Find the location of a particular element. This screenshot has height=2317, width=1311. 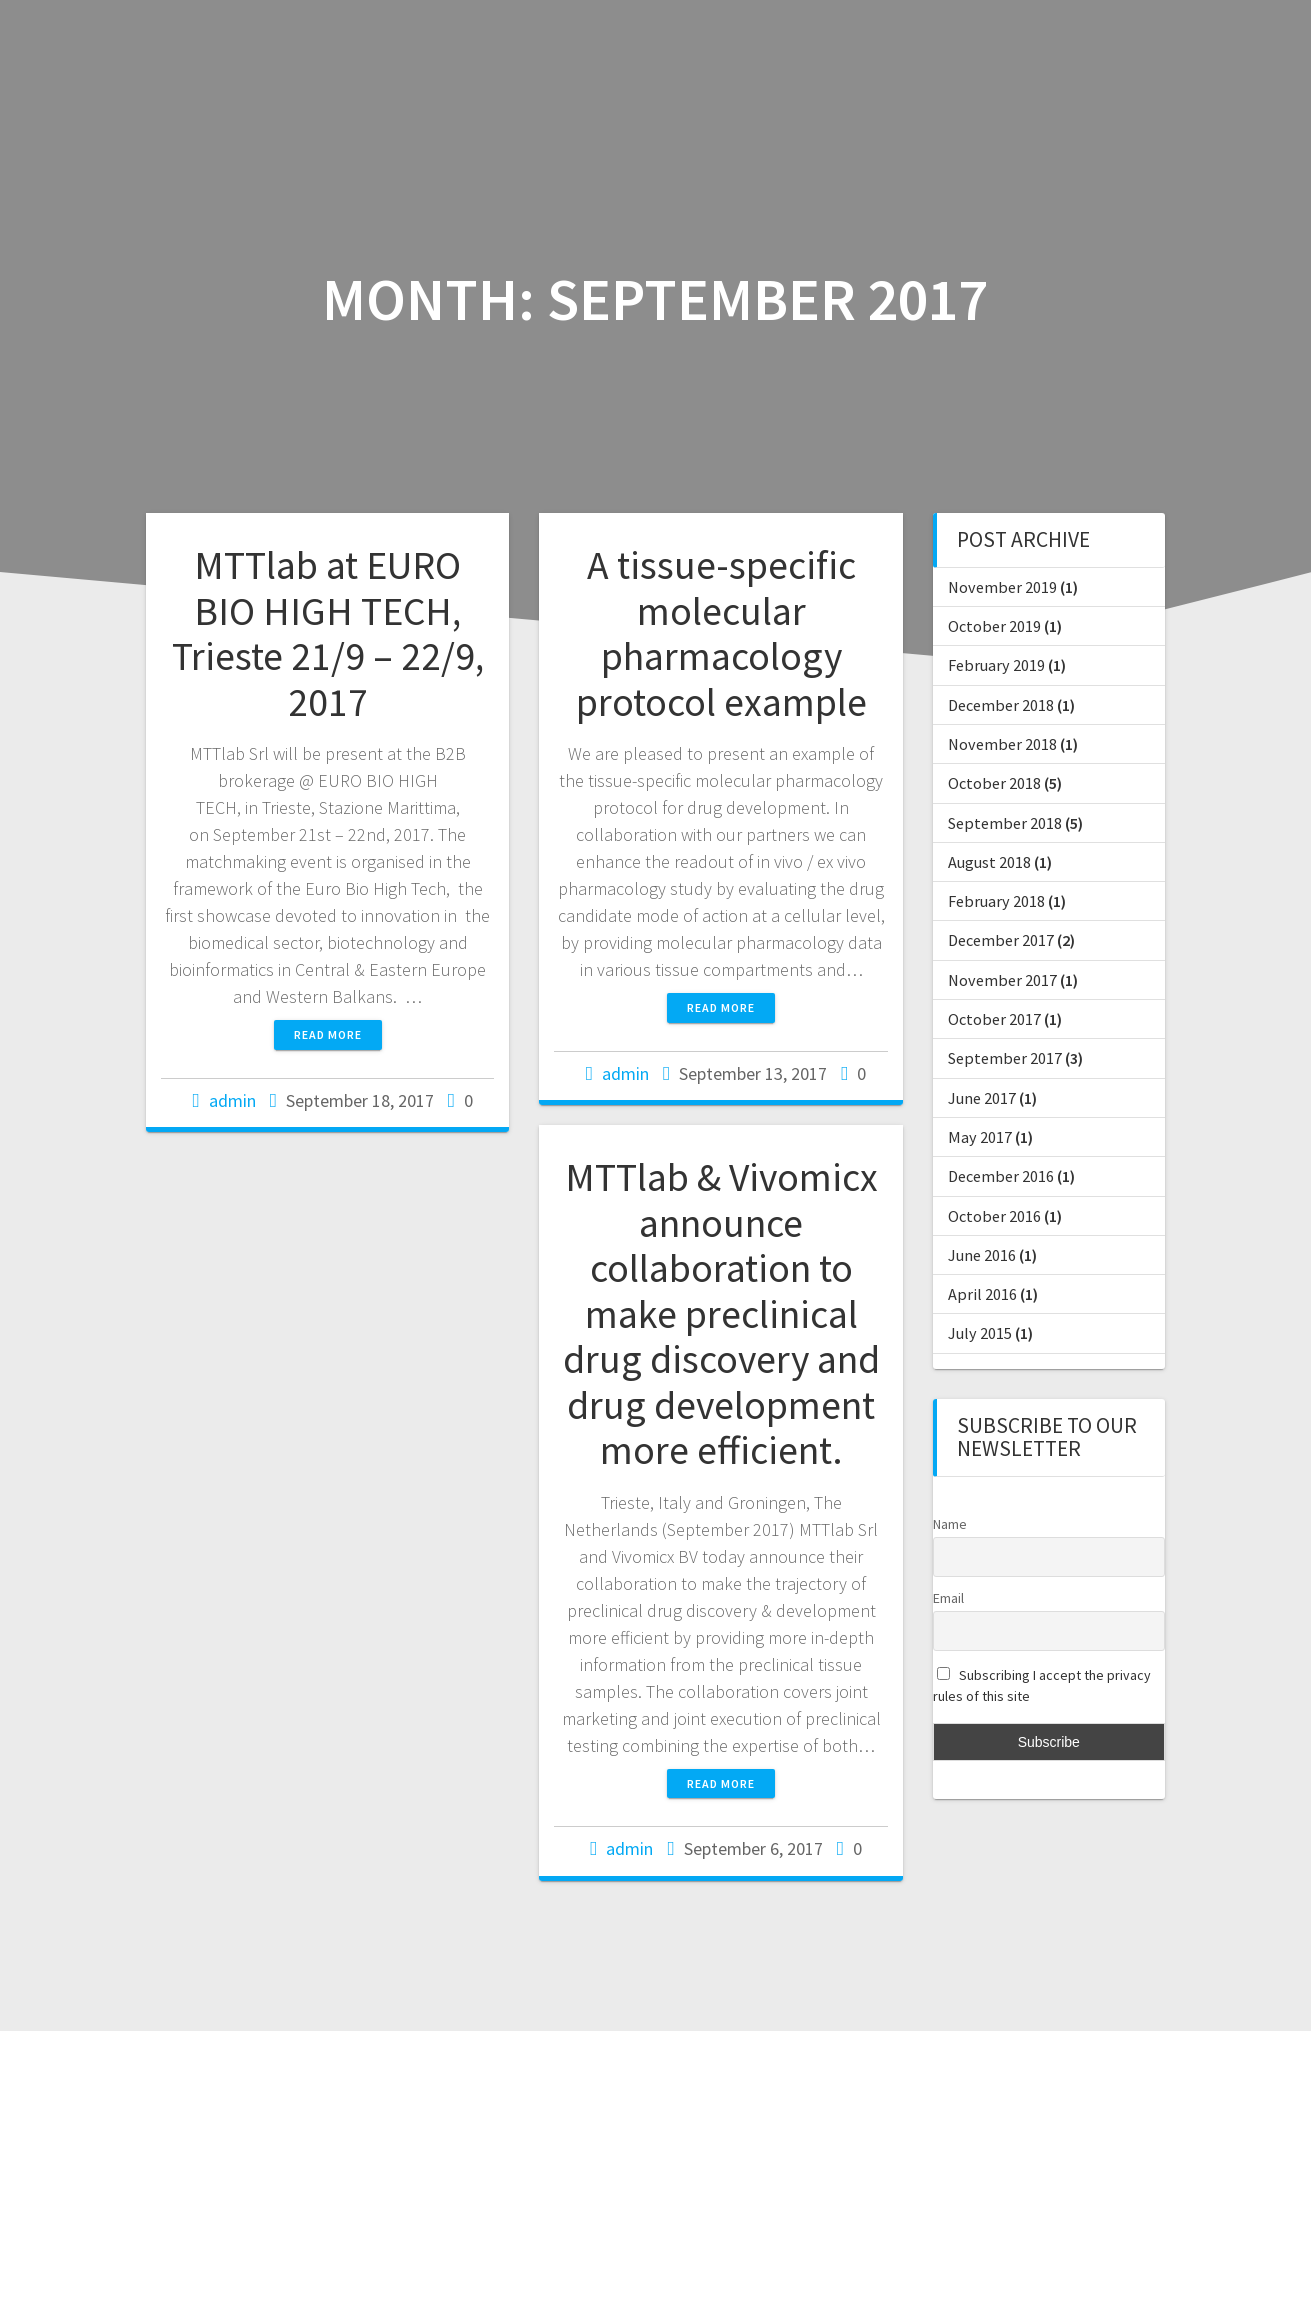

November 2017 is located at coordinates (1002, 980).